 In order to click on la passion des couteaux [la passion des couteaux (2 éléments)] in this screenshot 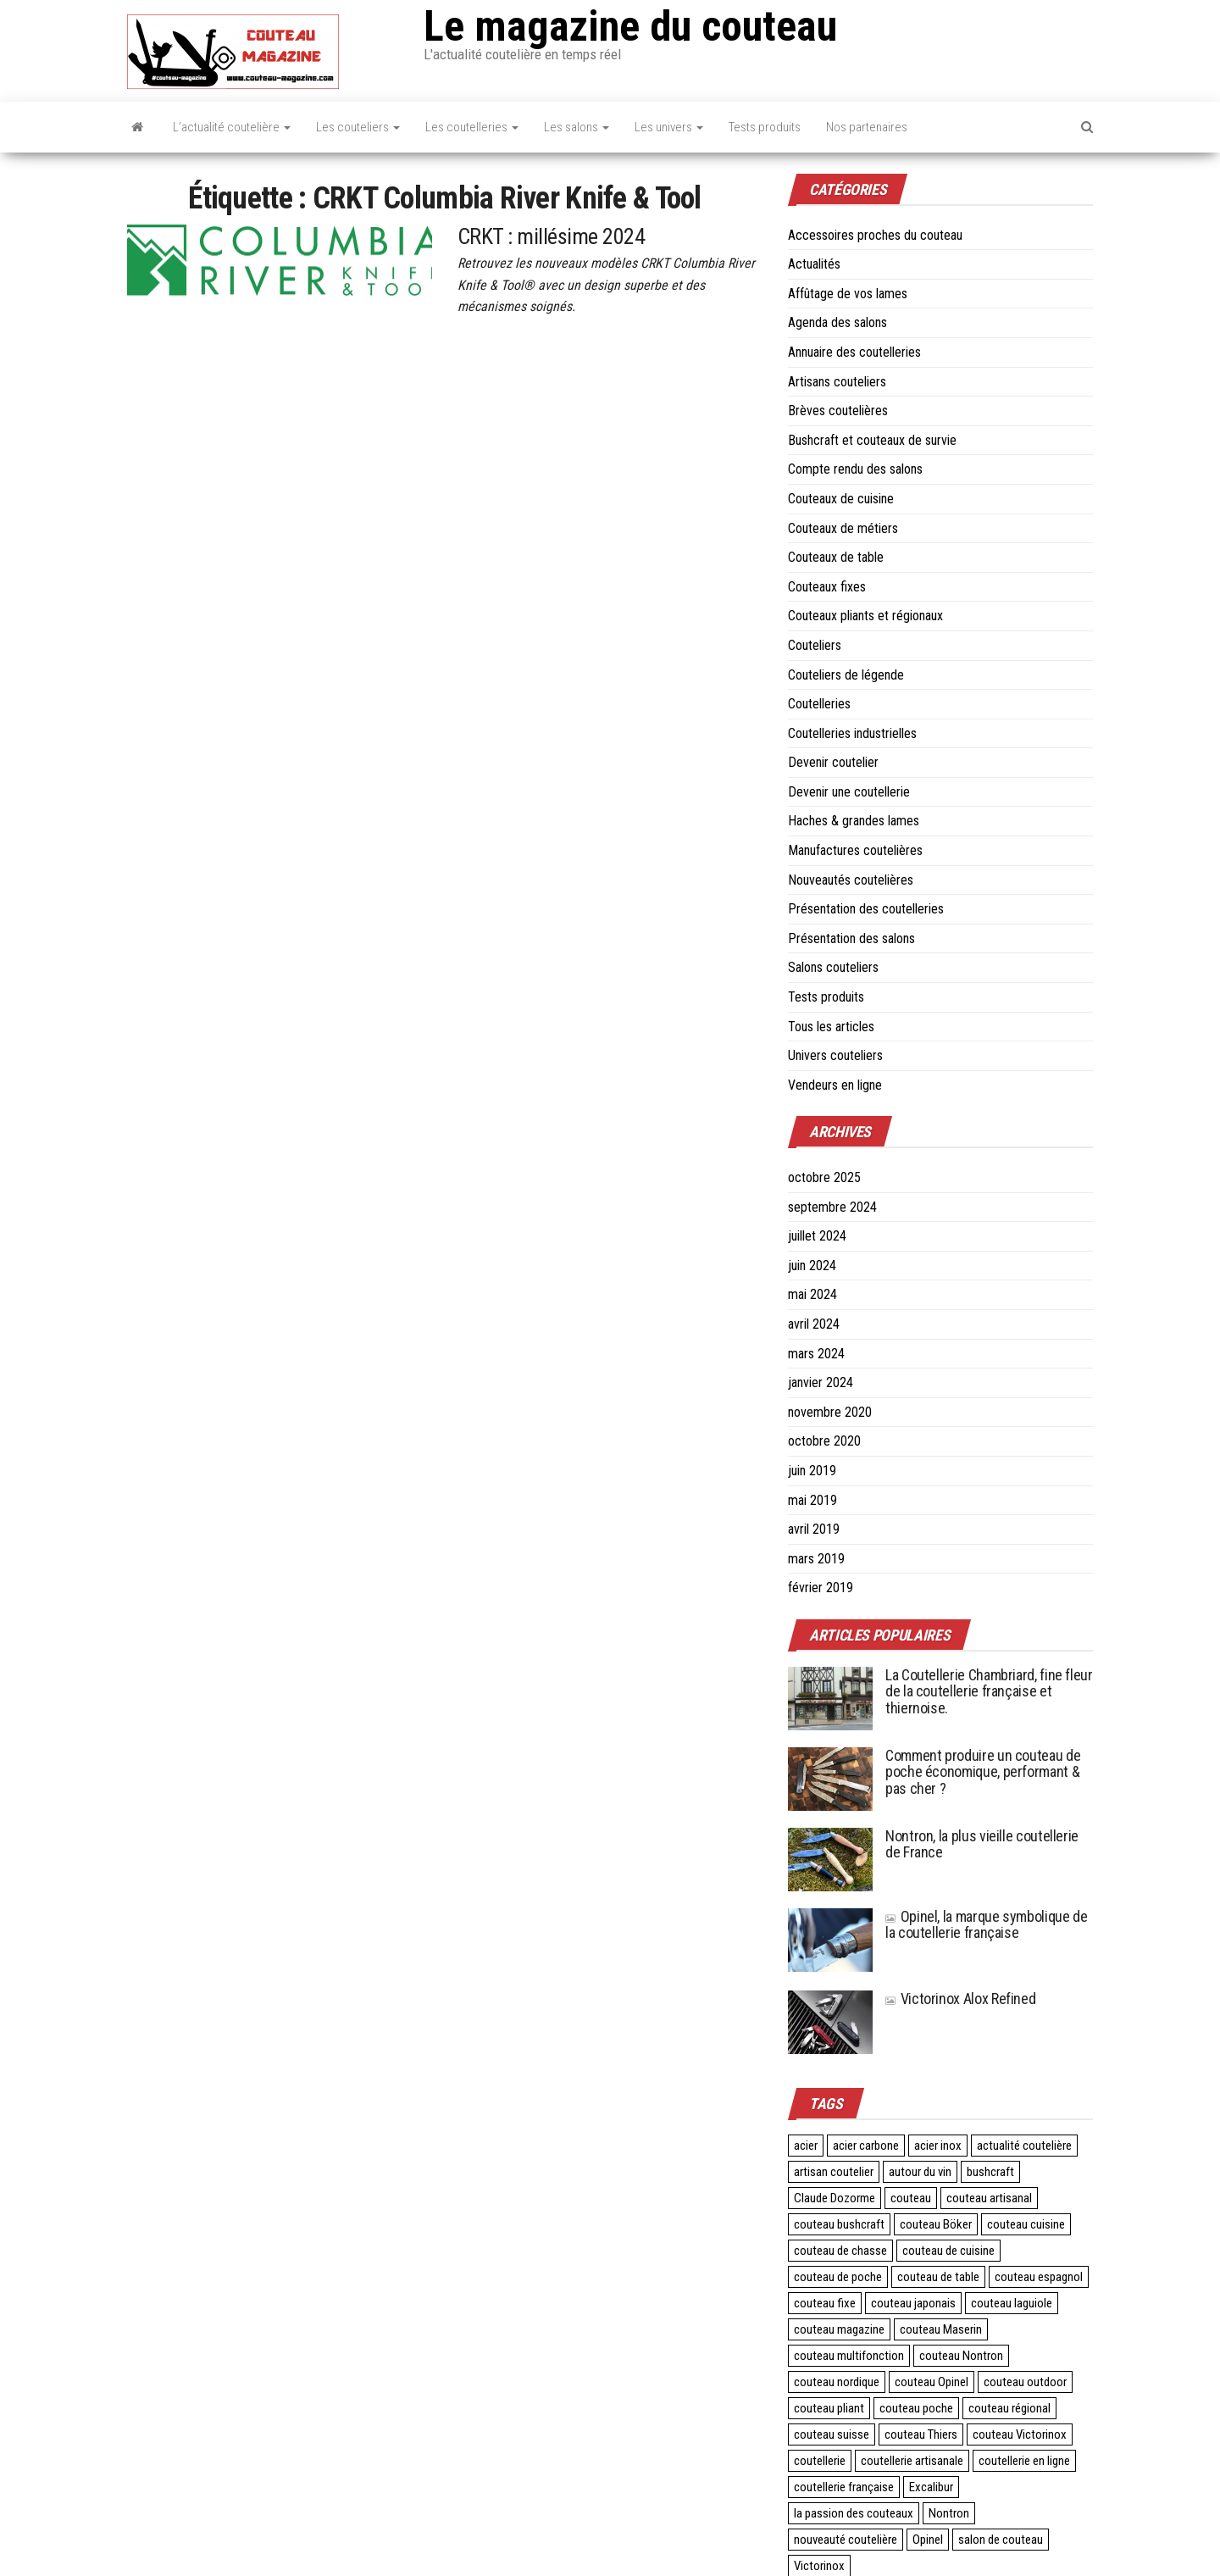, I will do `click(853, 2513)`.